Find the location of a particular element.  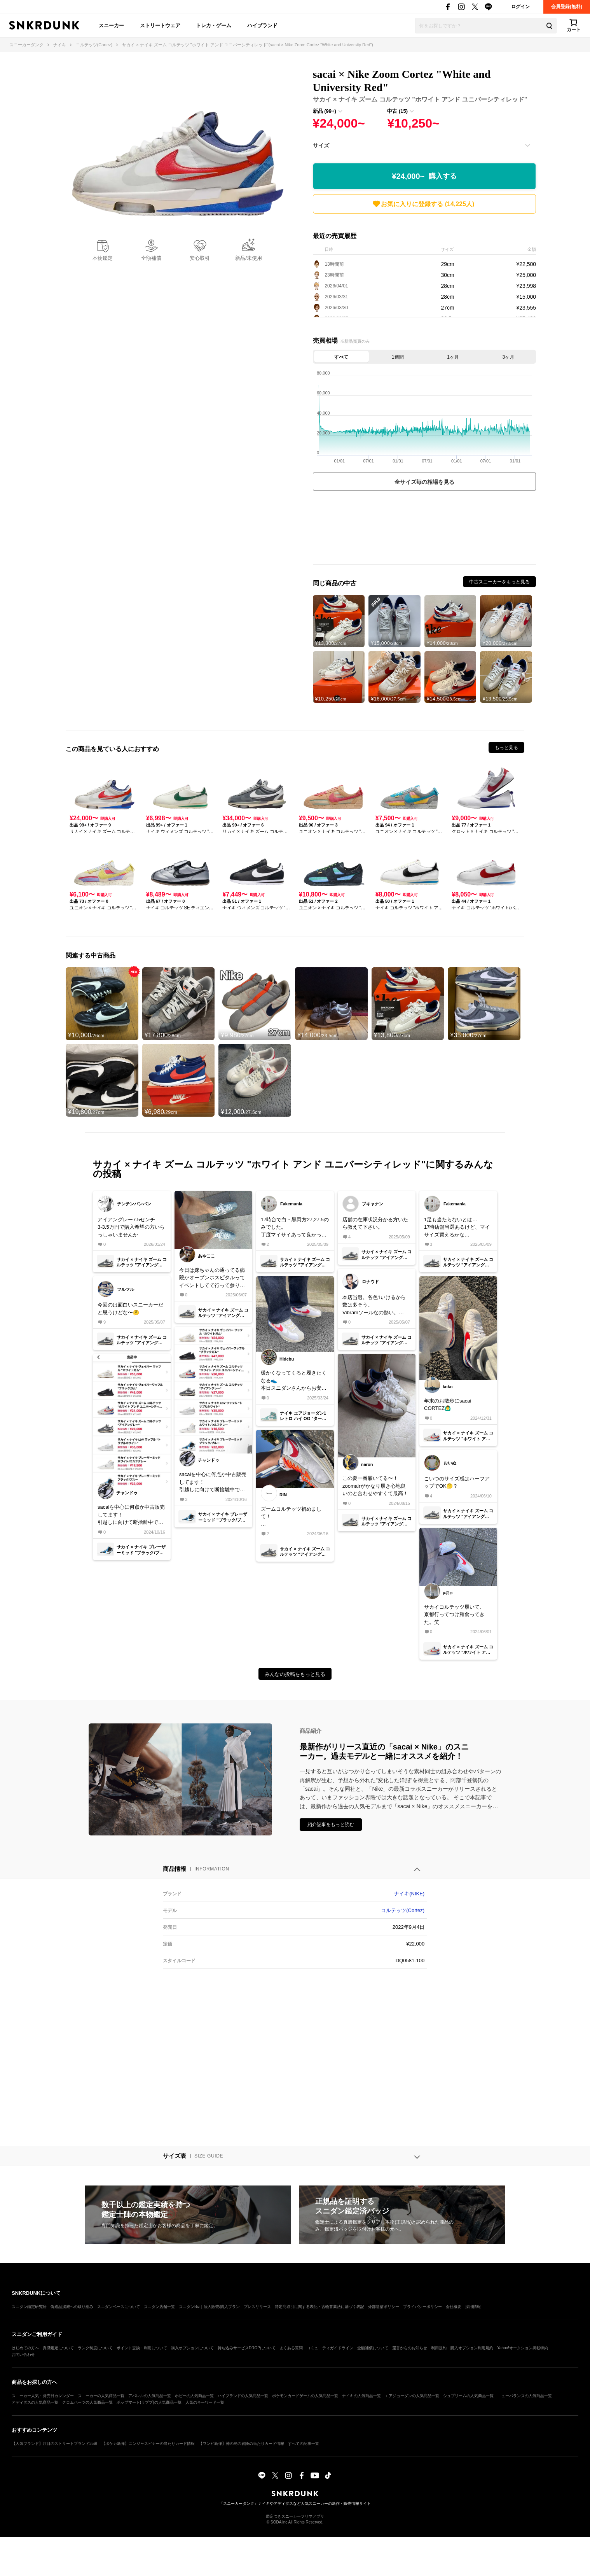

今回のは面白いスニーカーだと思うけどな〜🤔 is located at coordinates (130, 1308).